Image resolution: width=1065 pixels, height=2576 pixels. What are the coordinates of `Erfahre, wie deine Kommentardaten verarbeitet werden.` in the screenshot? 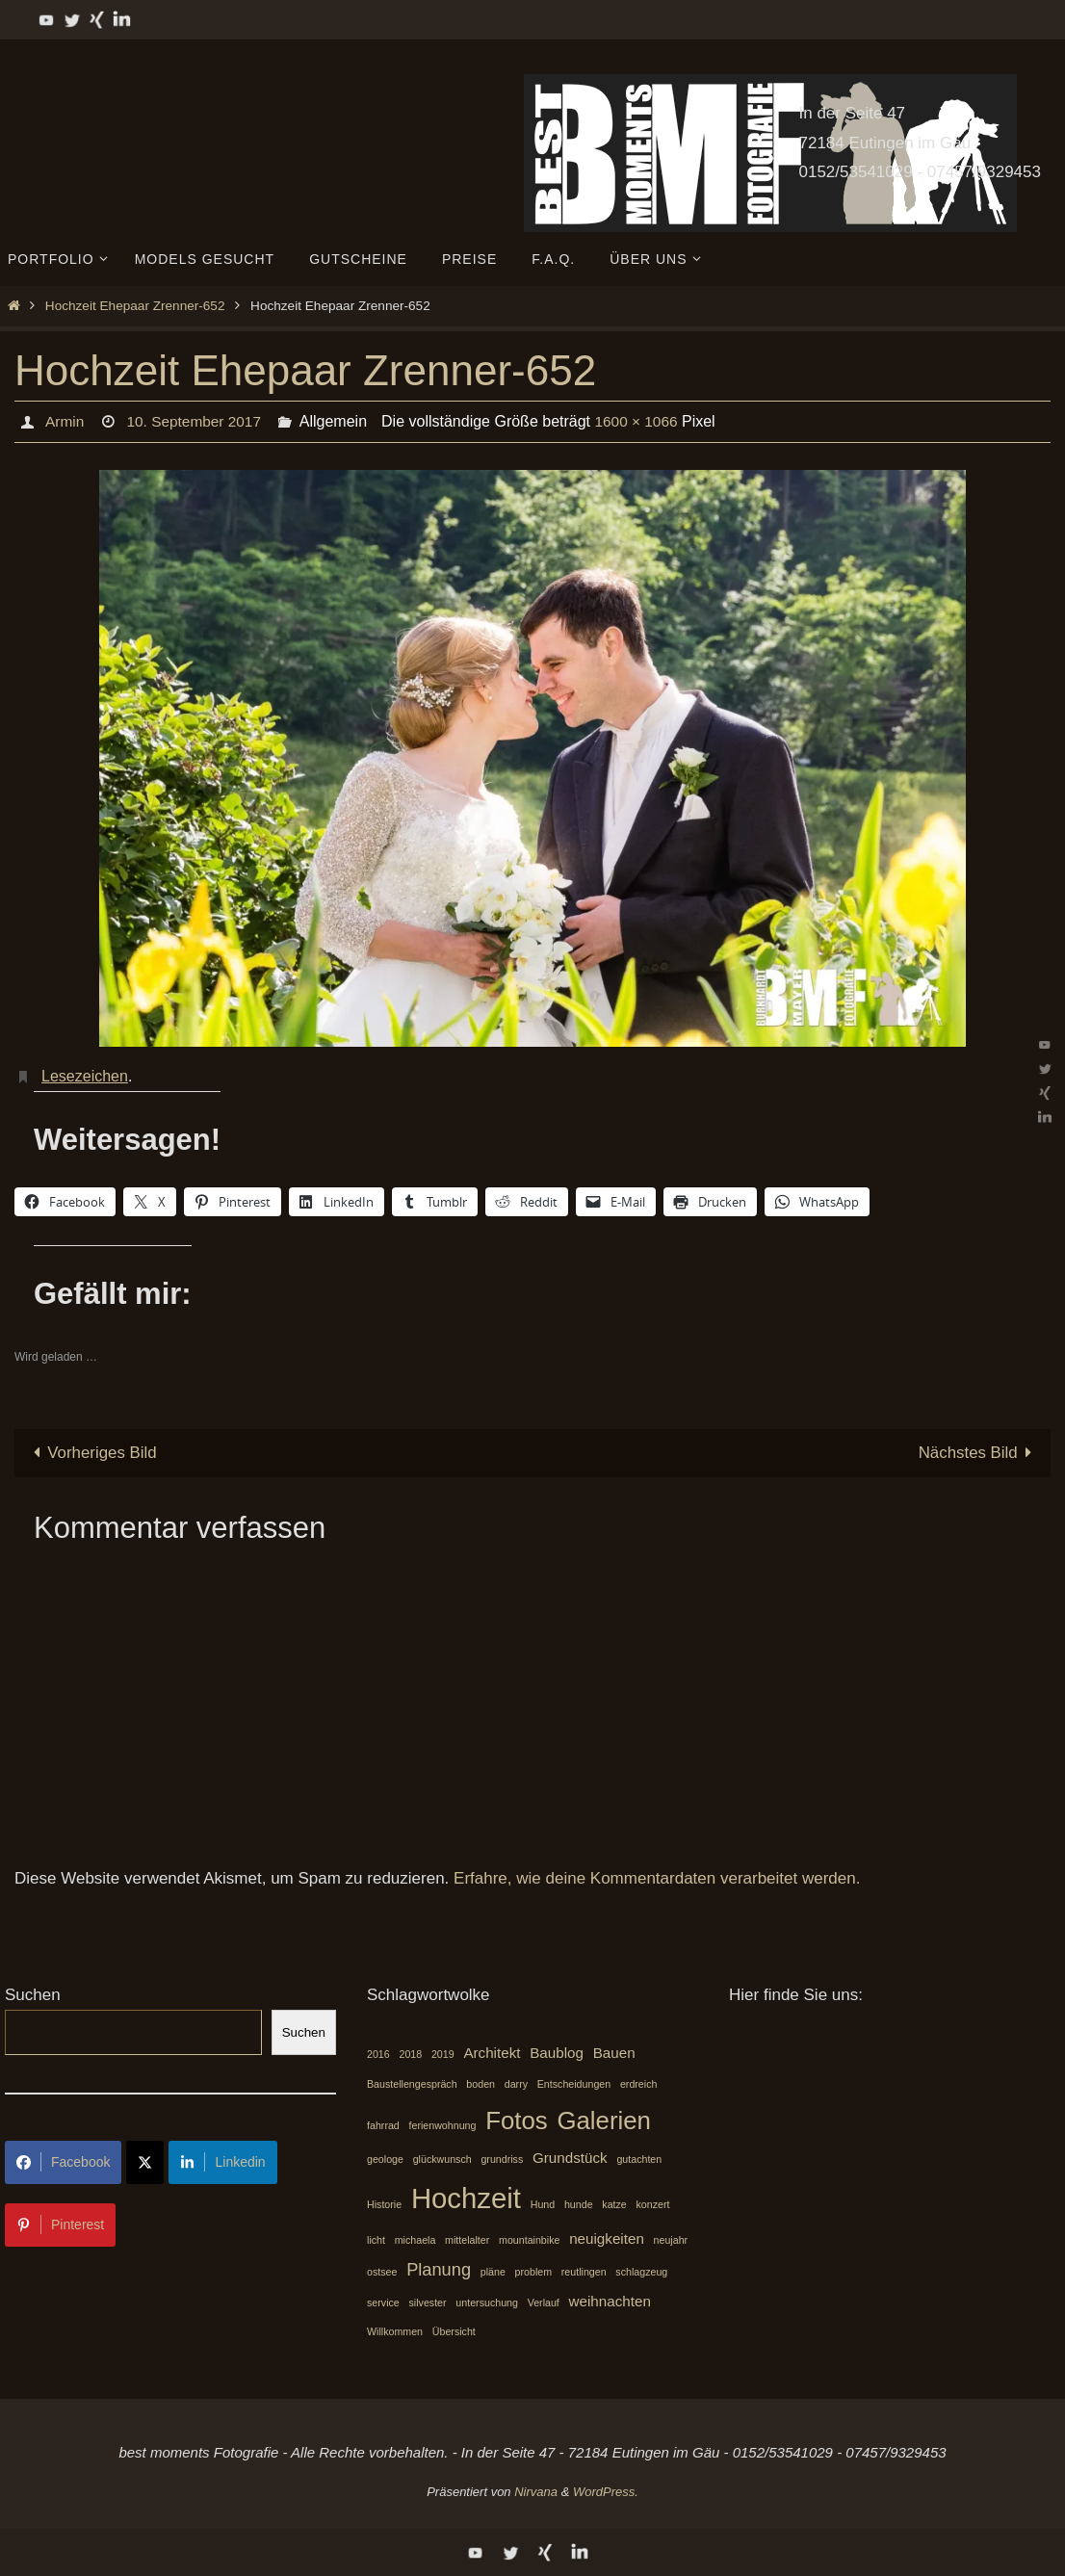 It's located at (657, 1879).